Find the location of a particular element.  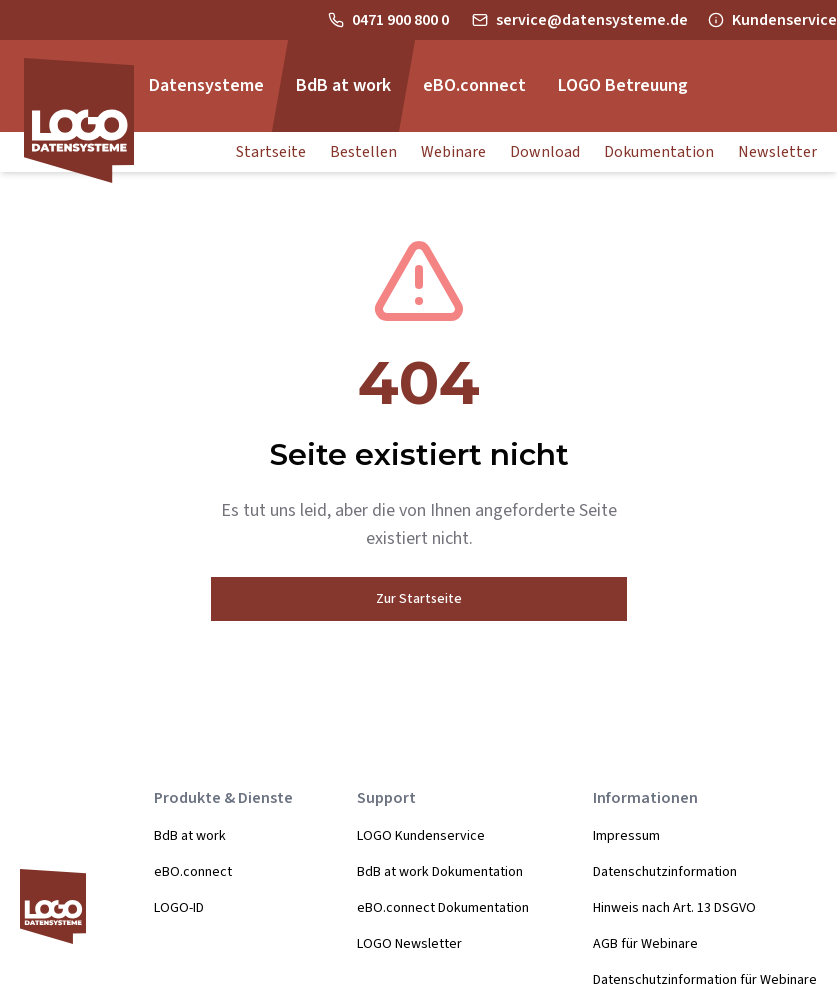

Datenschutzinformation is located at coordinates (665, 872).